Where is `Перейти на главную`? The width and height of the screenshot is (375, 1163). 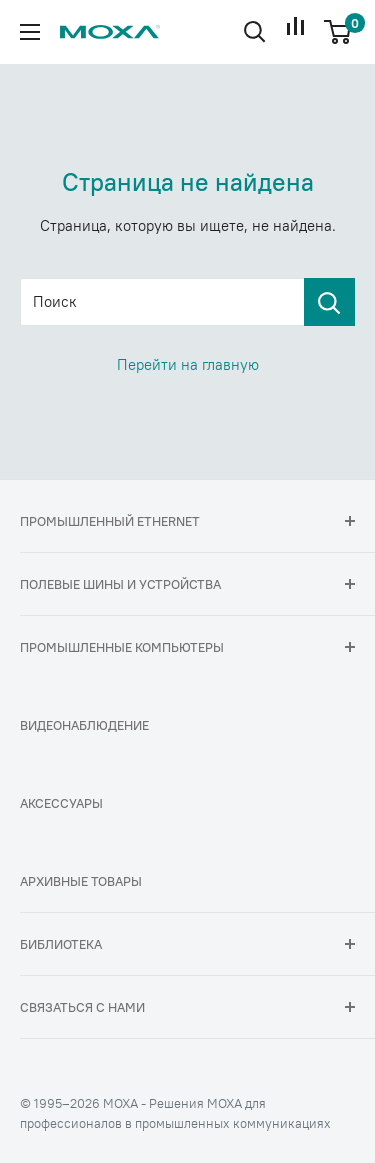
Перейти на главную is located at coordinates (188, 364).